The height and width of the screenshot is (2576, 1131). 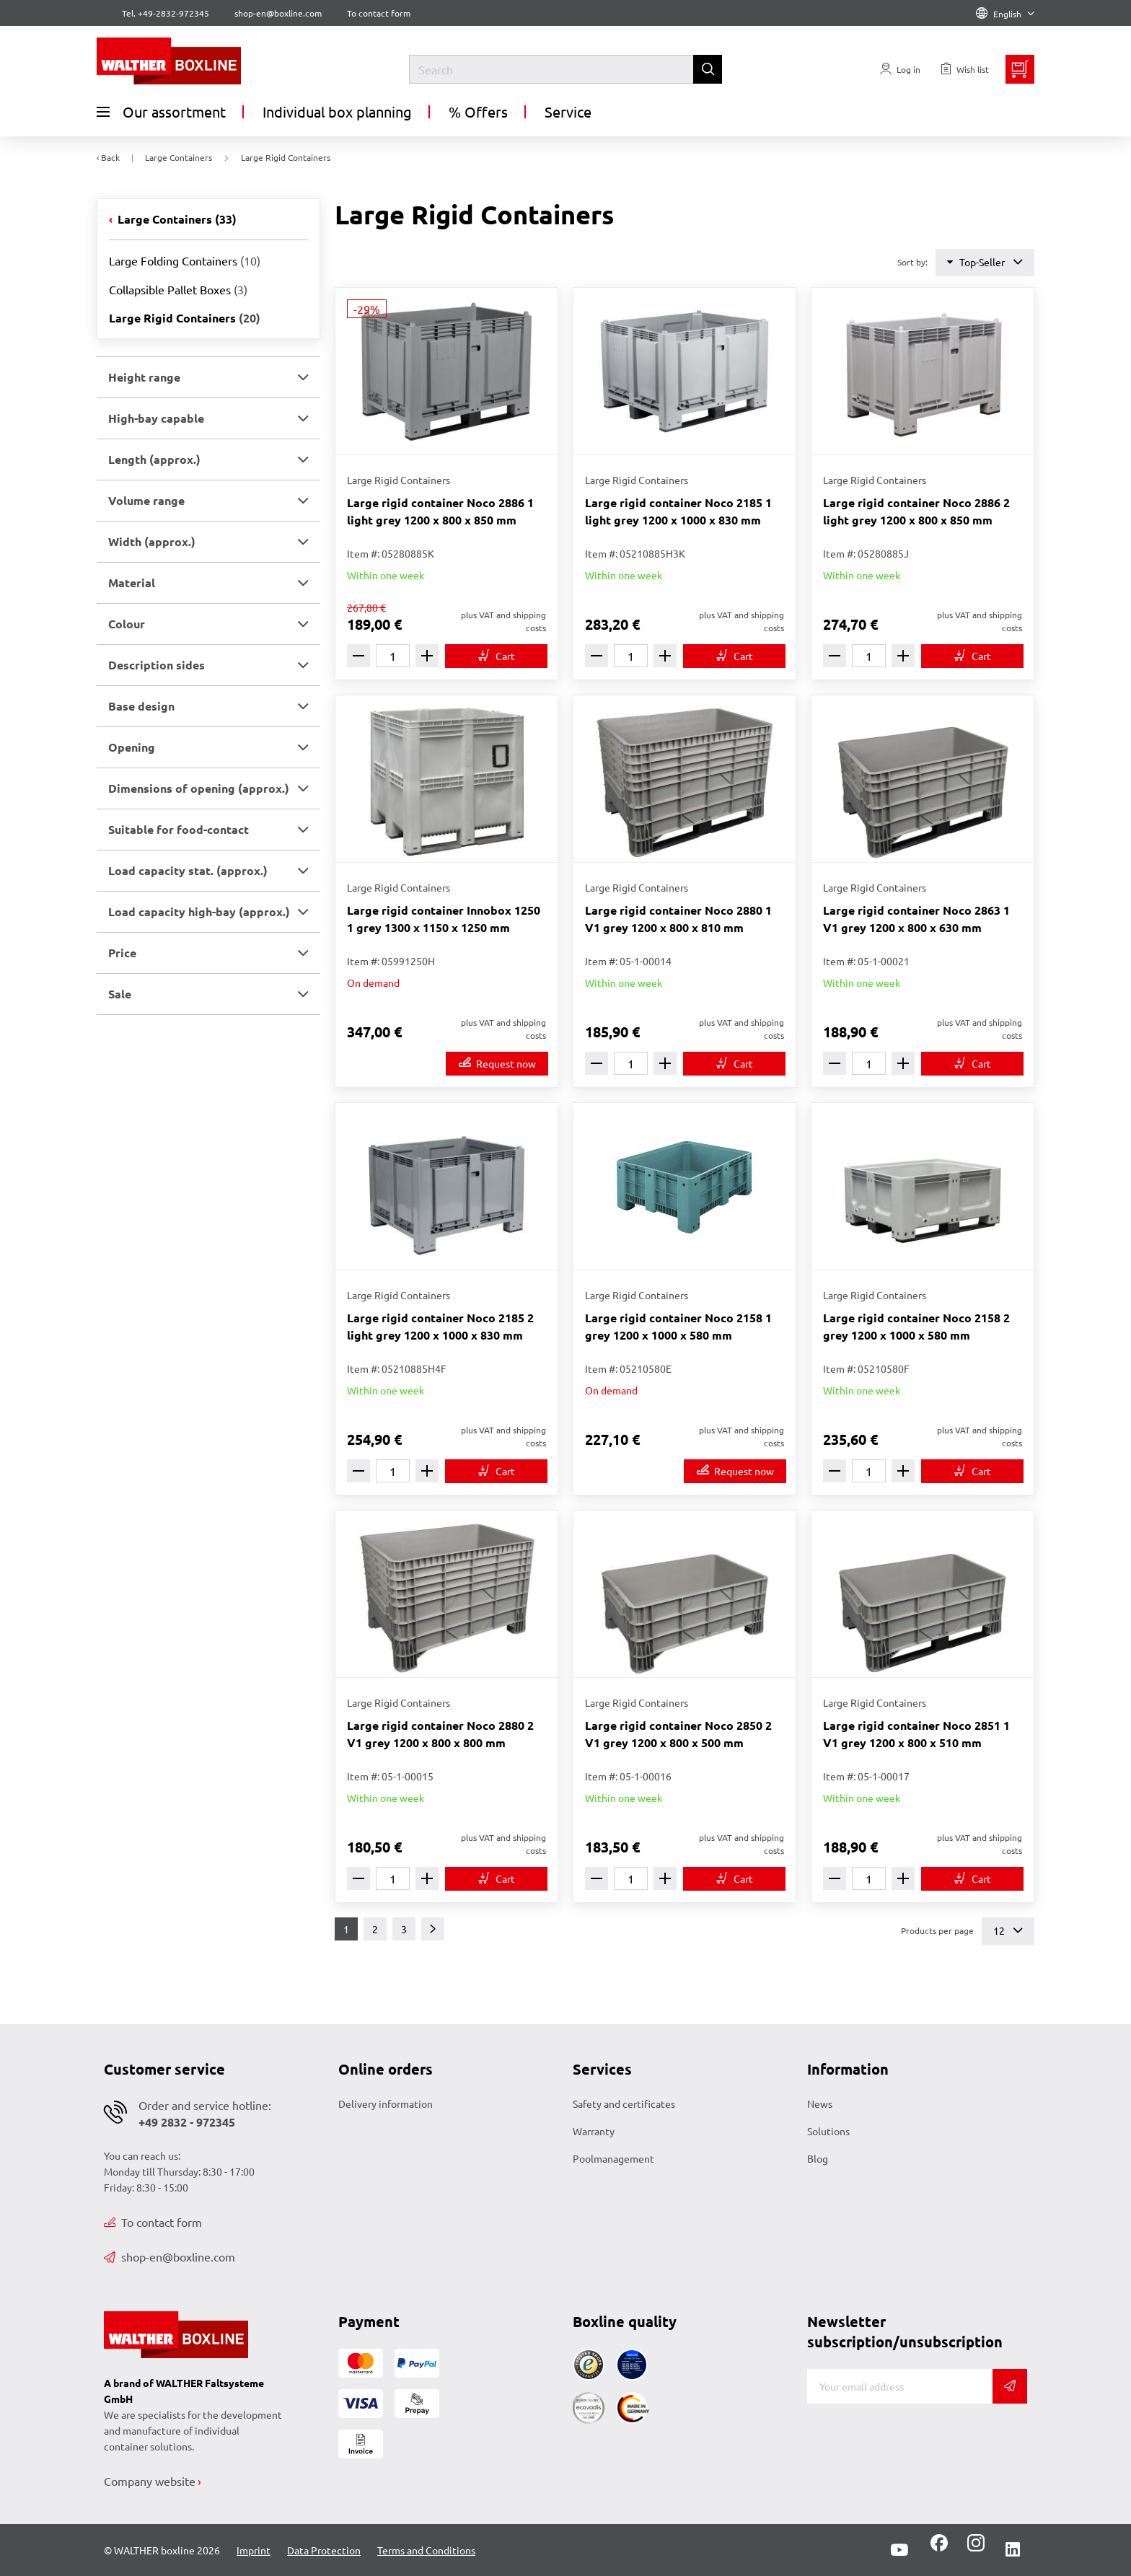 I want to click on Individual box planning, so click(x=337, y=111).